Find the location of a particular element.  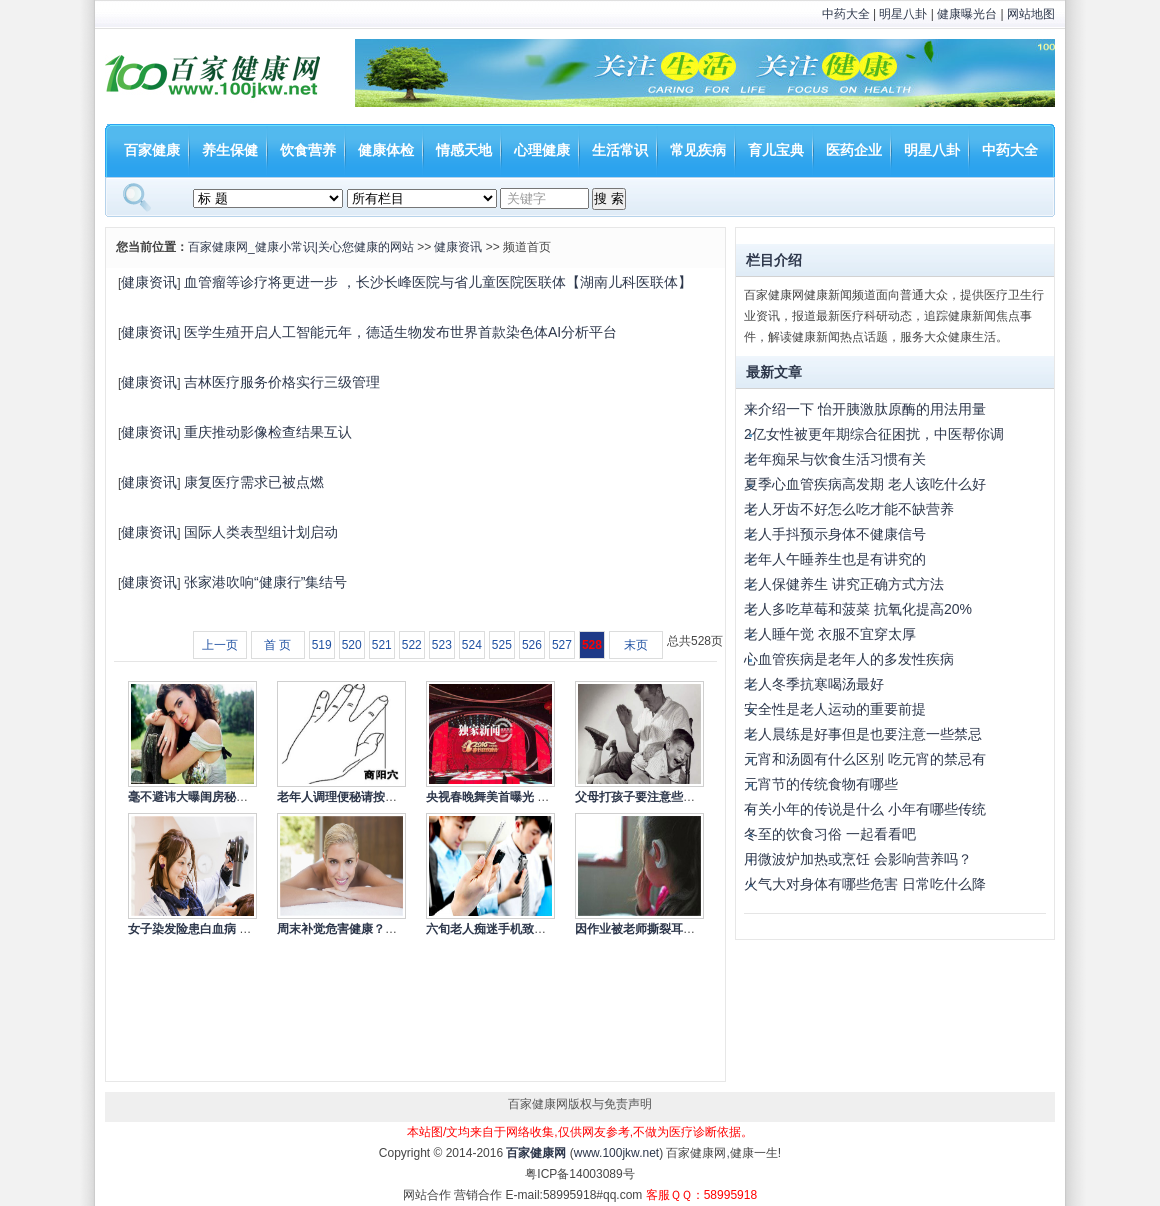

冬至的饮食习俗 一起看看吧 is located at coordinates (830, 834).